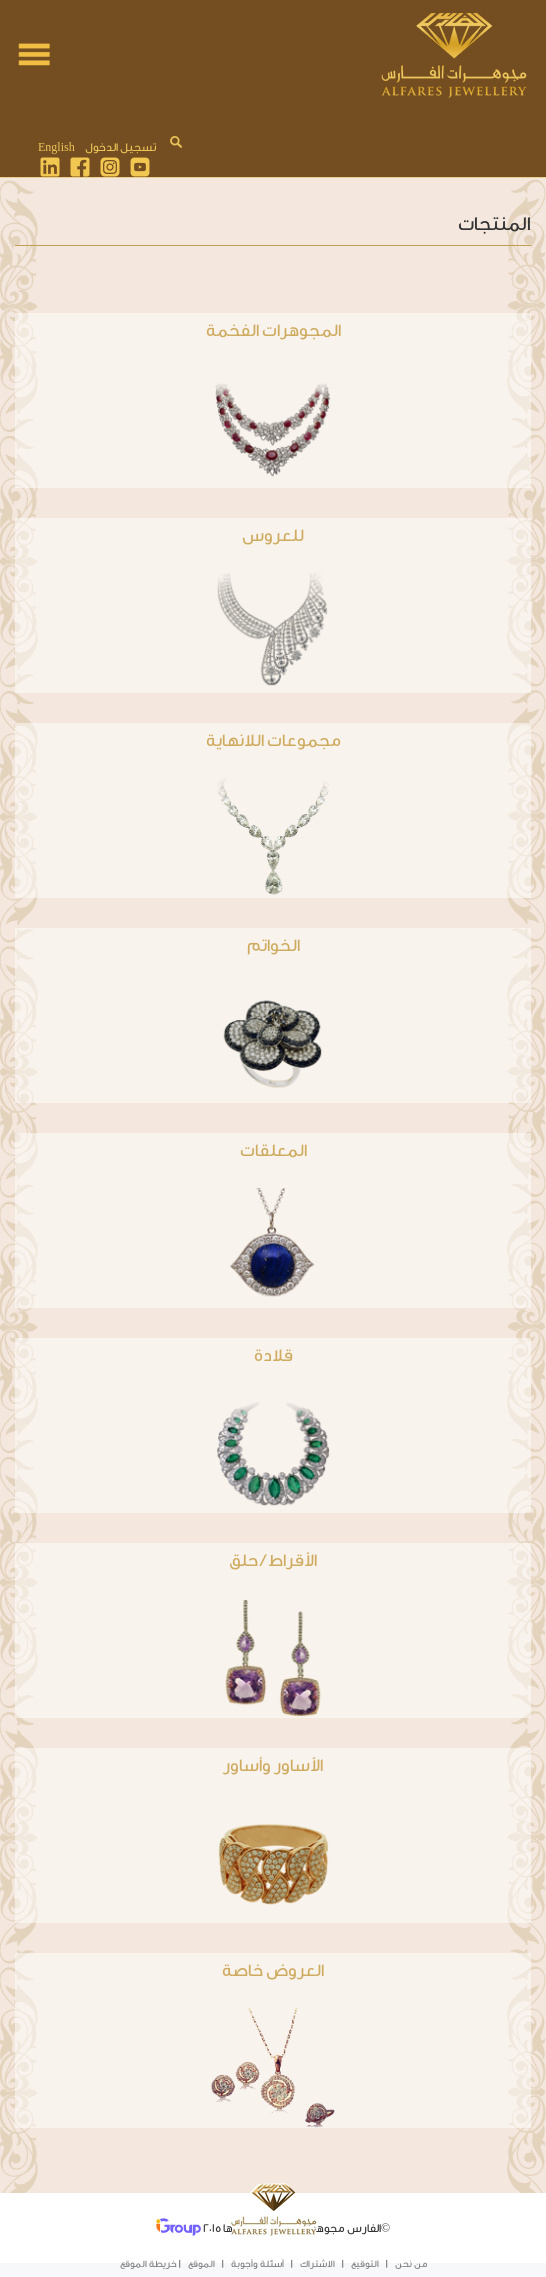  I want to click on من نحن, so click(411, 2264).